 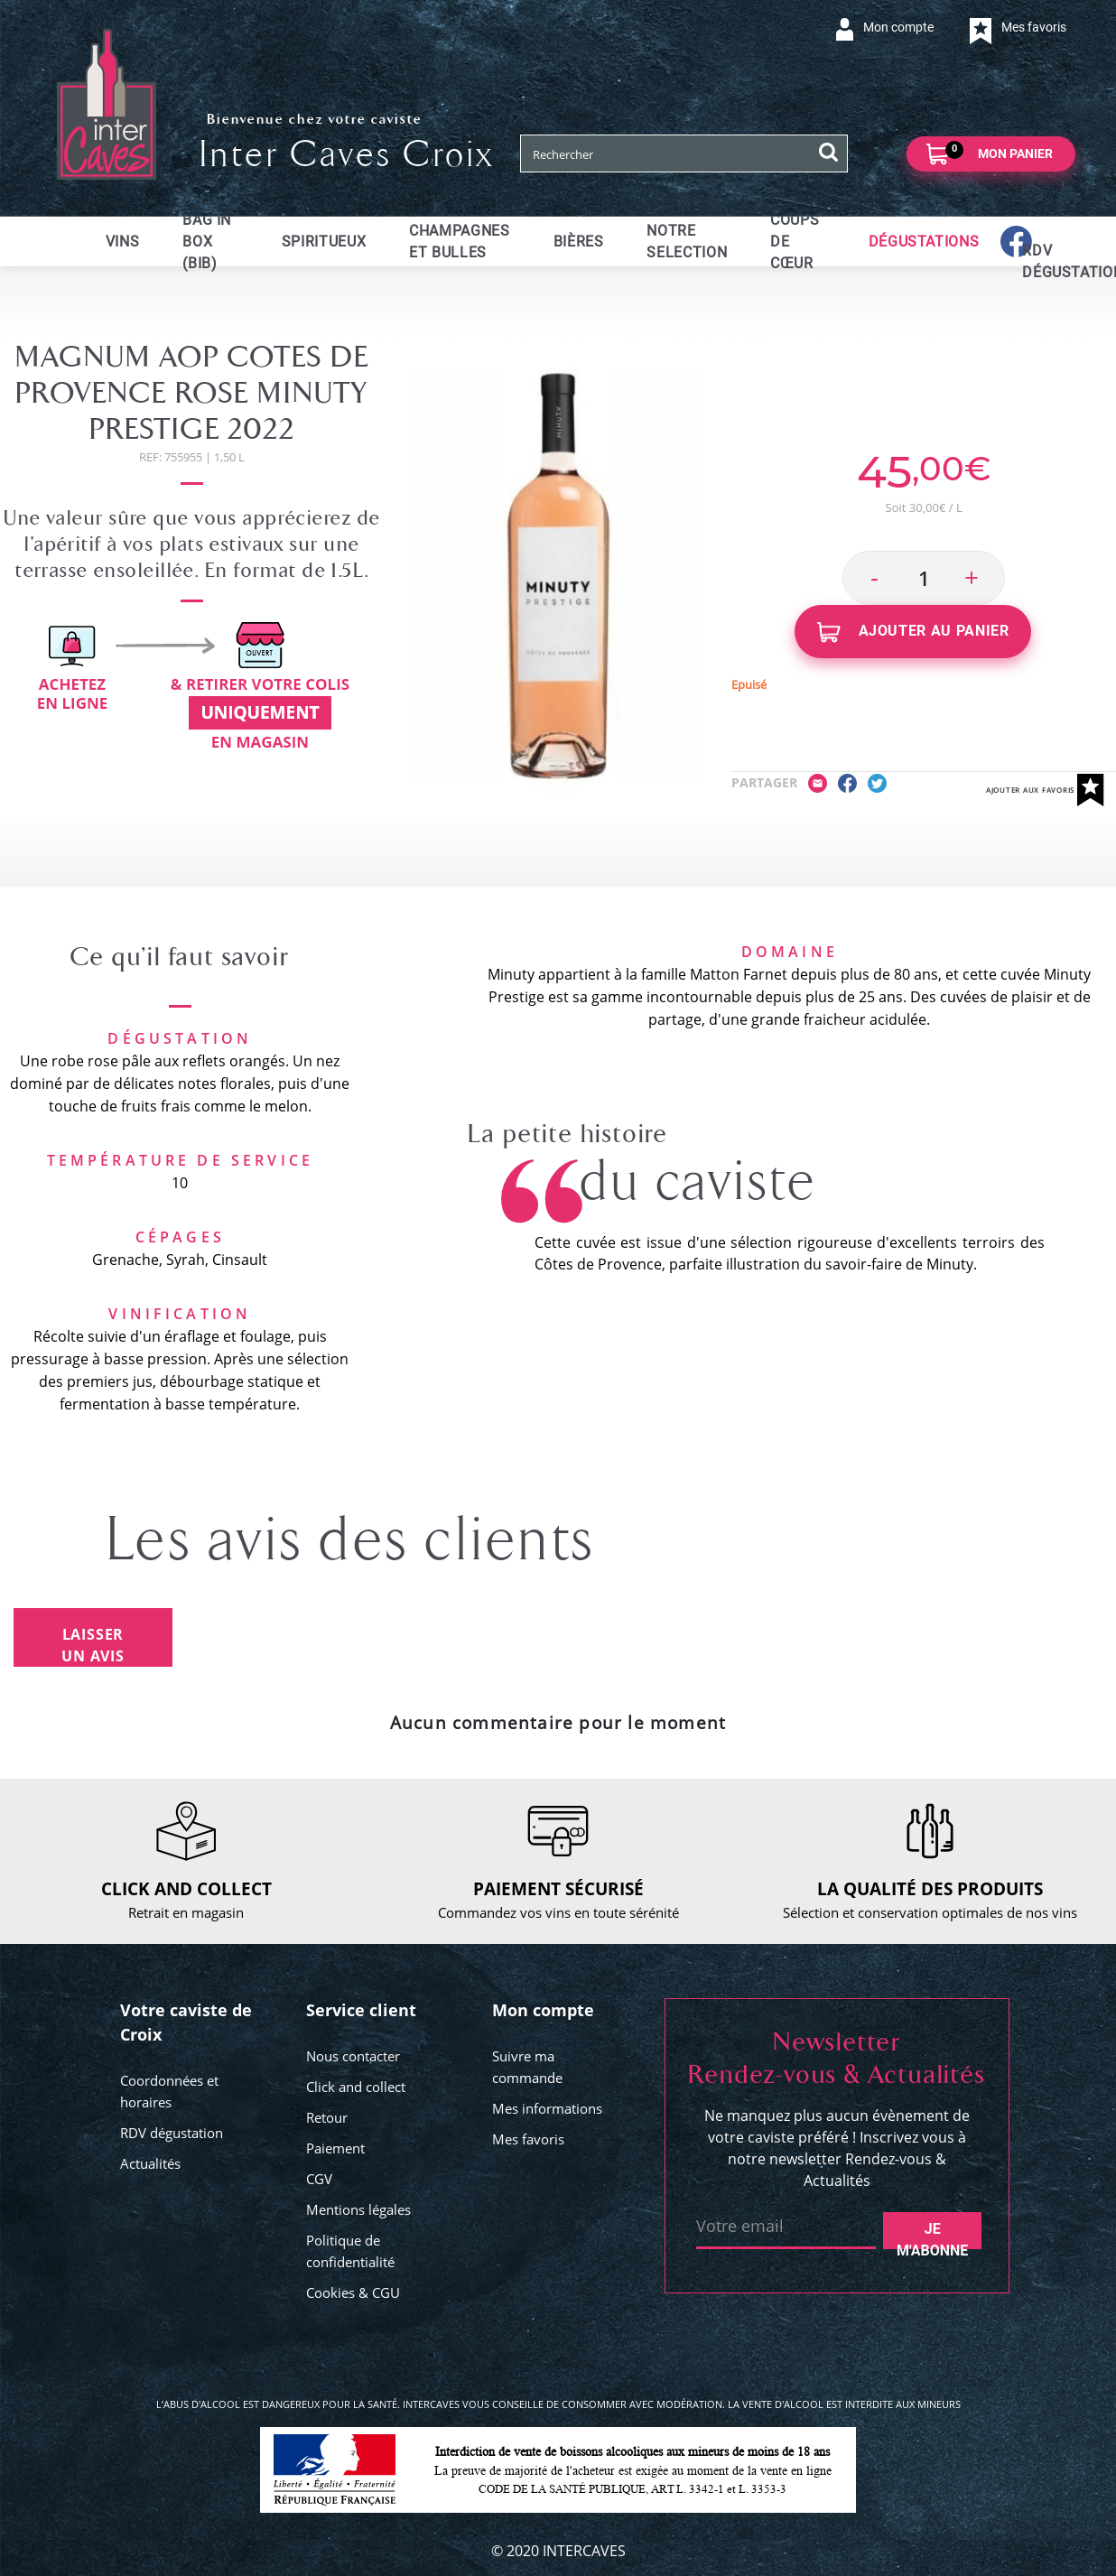 What do you see at coordinates (123, 241) in the screenshot?
I see `Vins` at bounding box center [123, 241].